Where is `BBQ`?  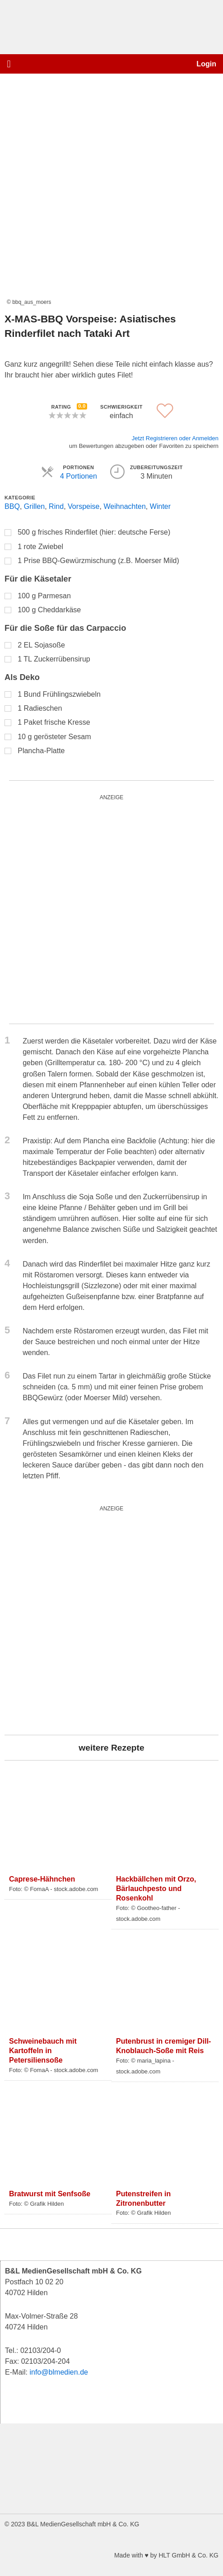 BBQ is located at coordinates (12, 506).